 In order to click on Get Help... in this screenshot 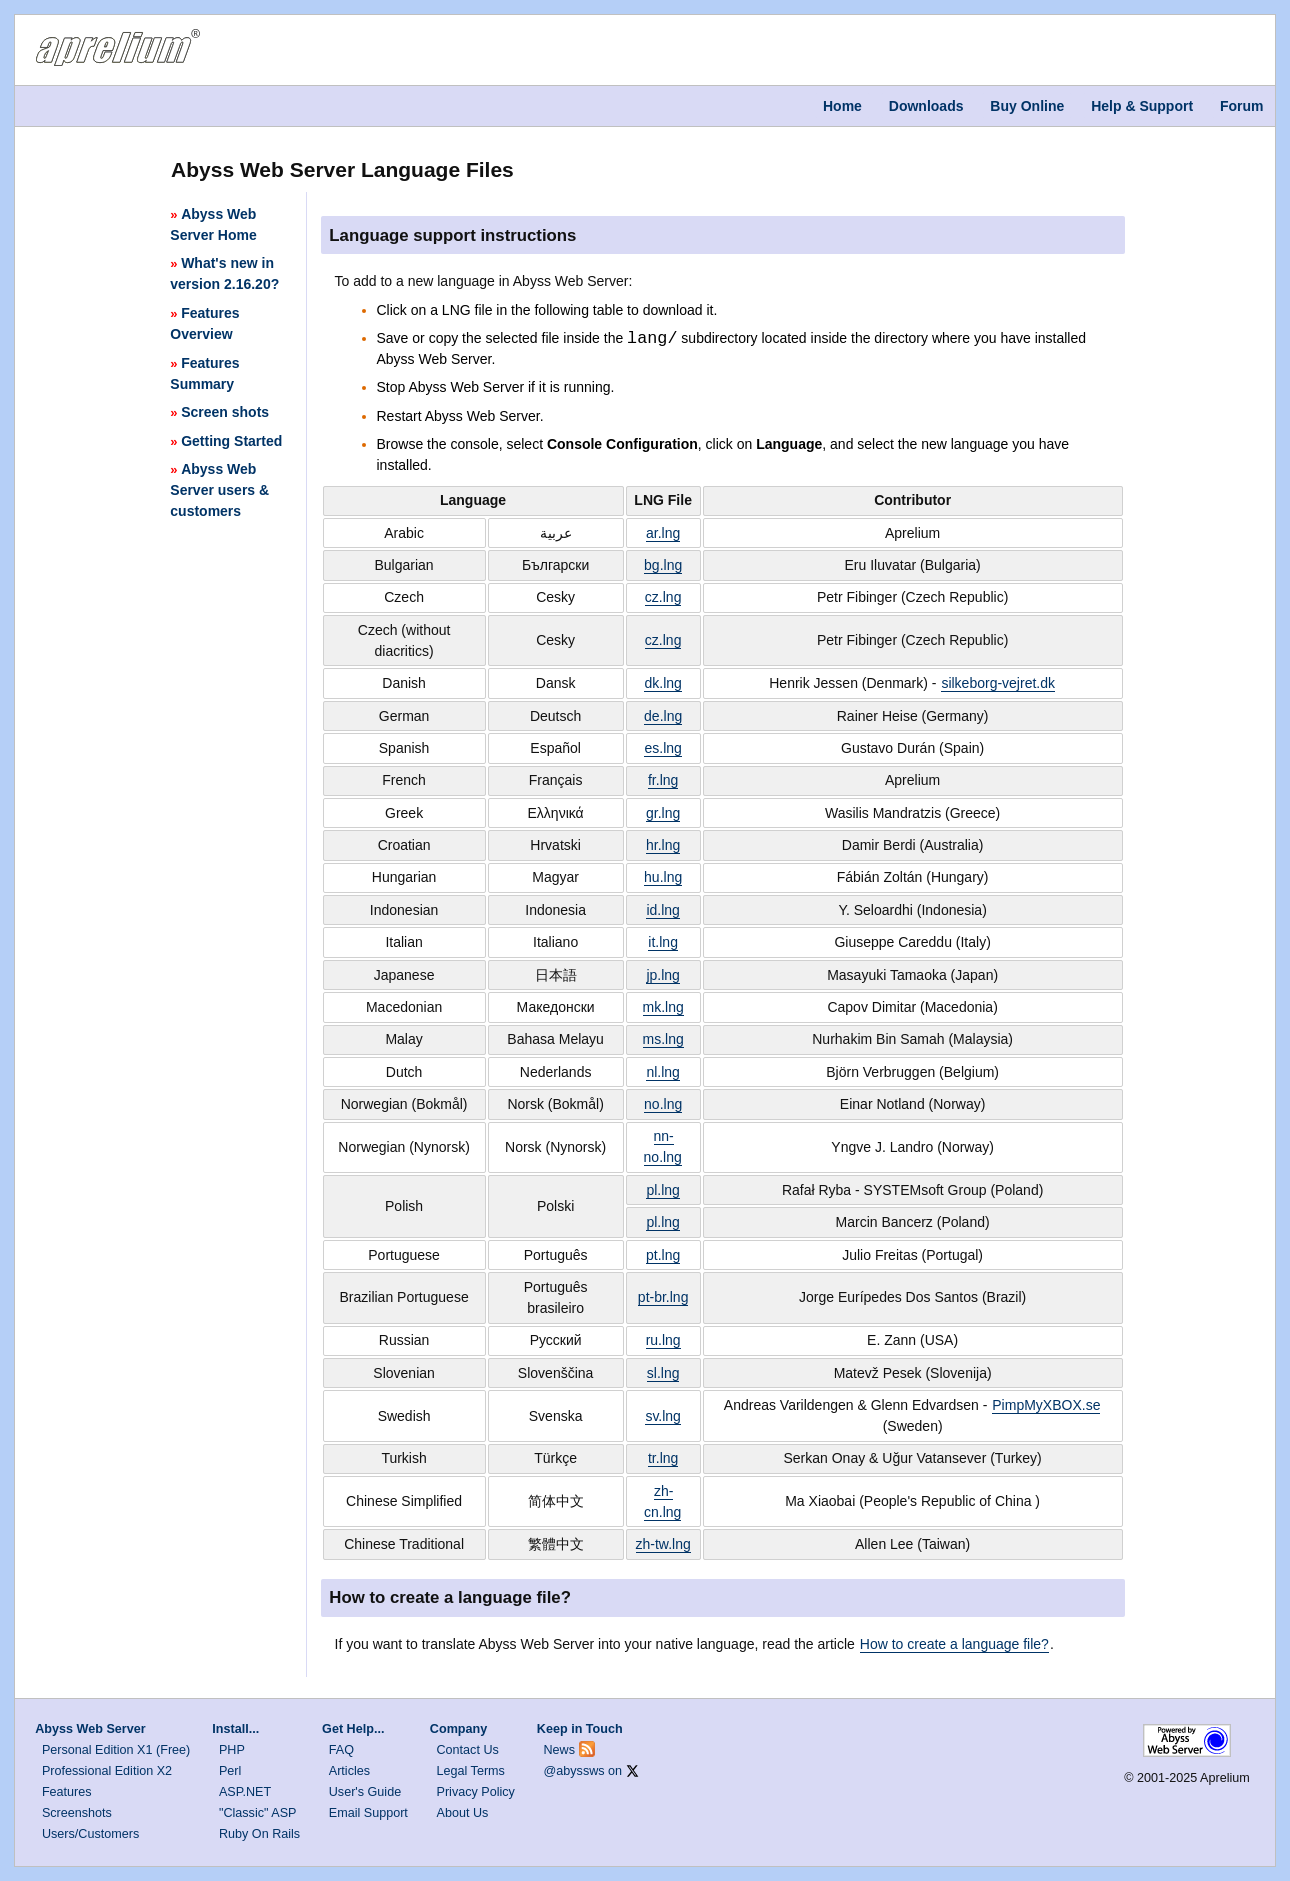, I will do `click(353, 1729)`.